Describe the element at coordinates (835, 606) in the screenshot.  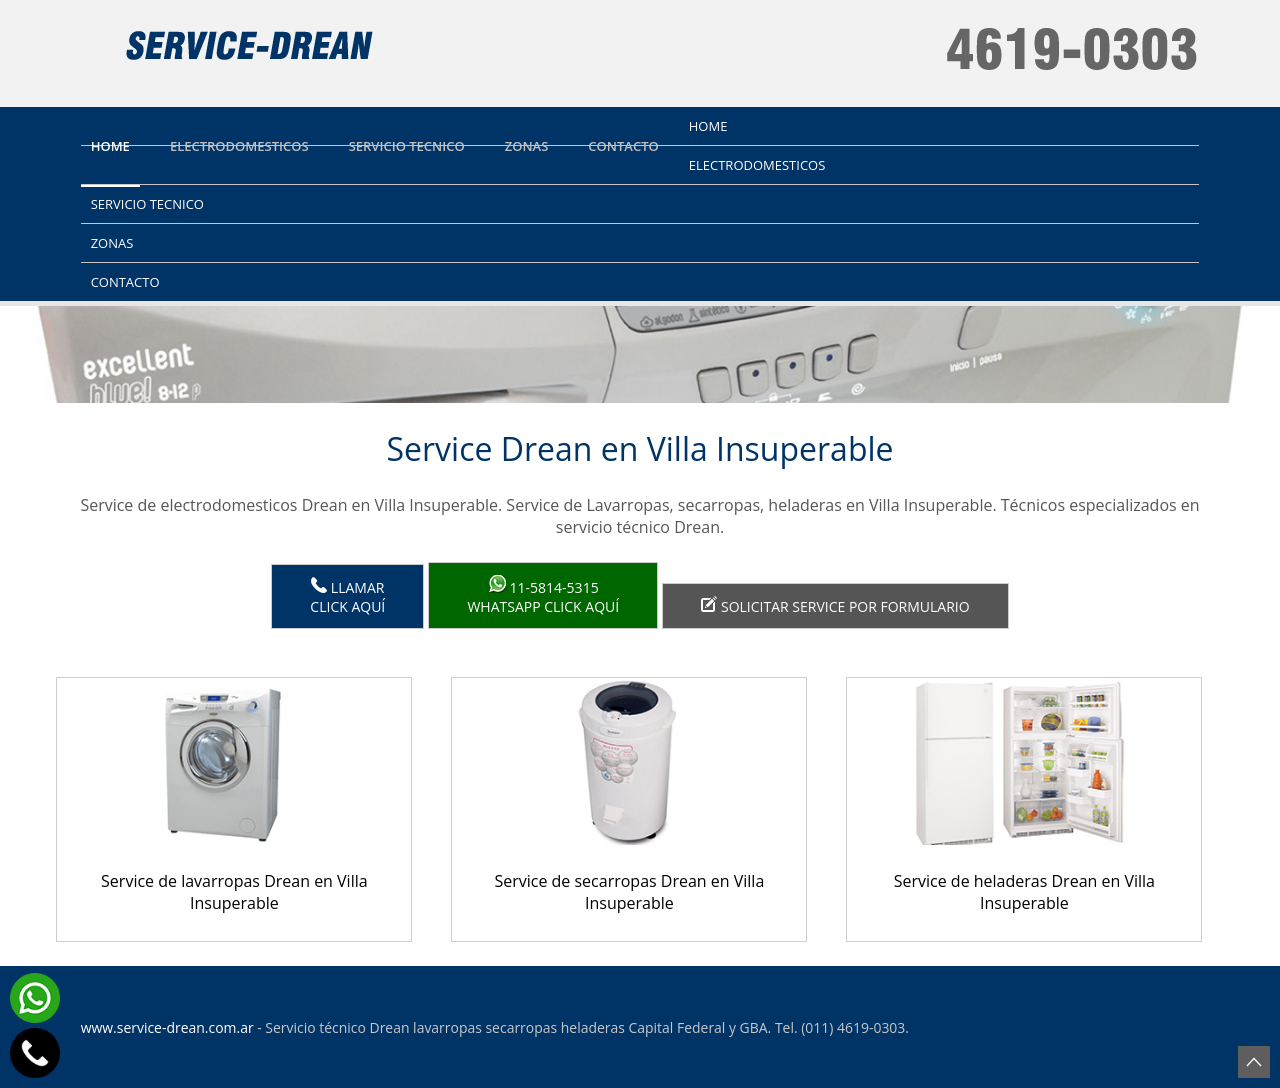
I see `Solicitar service por formulario` at that location.